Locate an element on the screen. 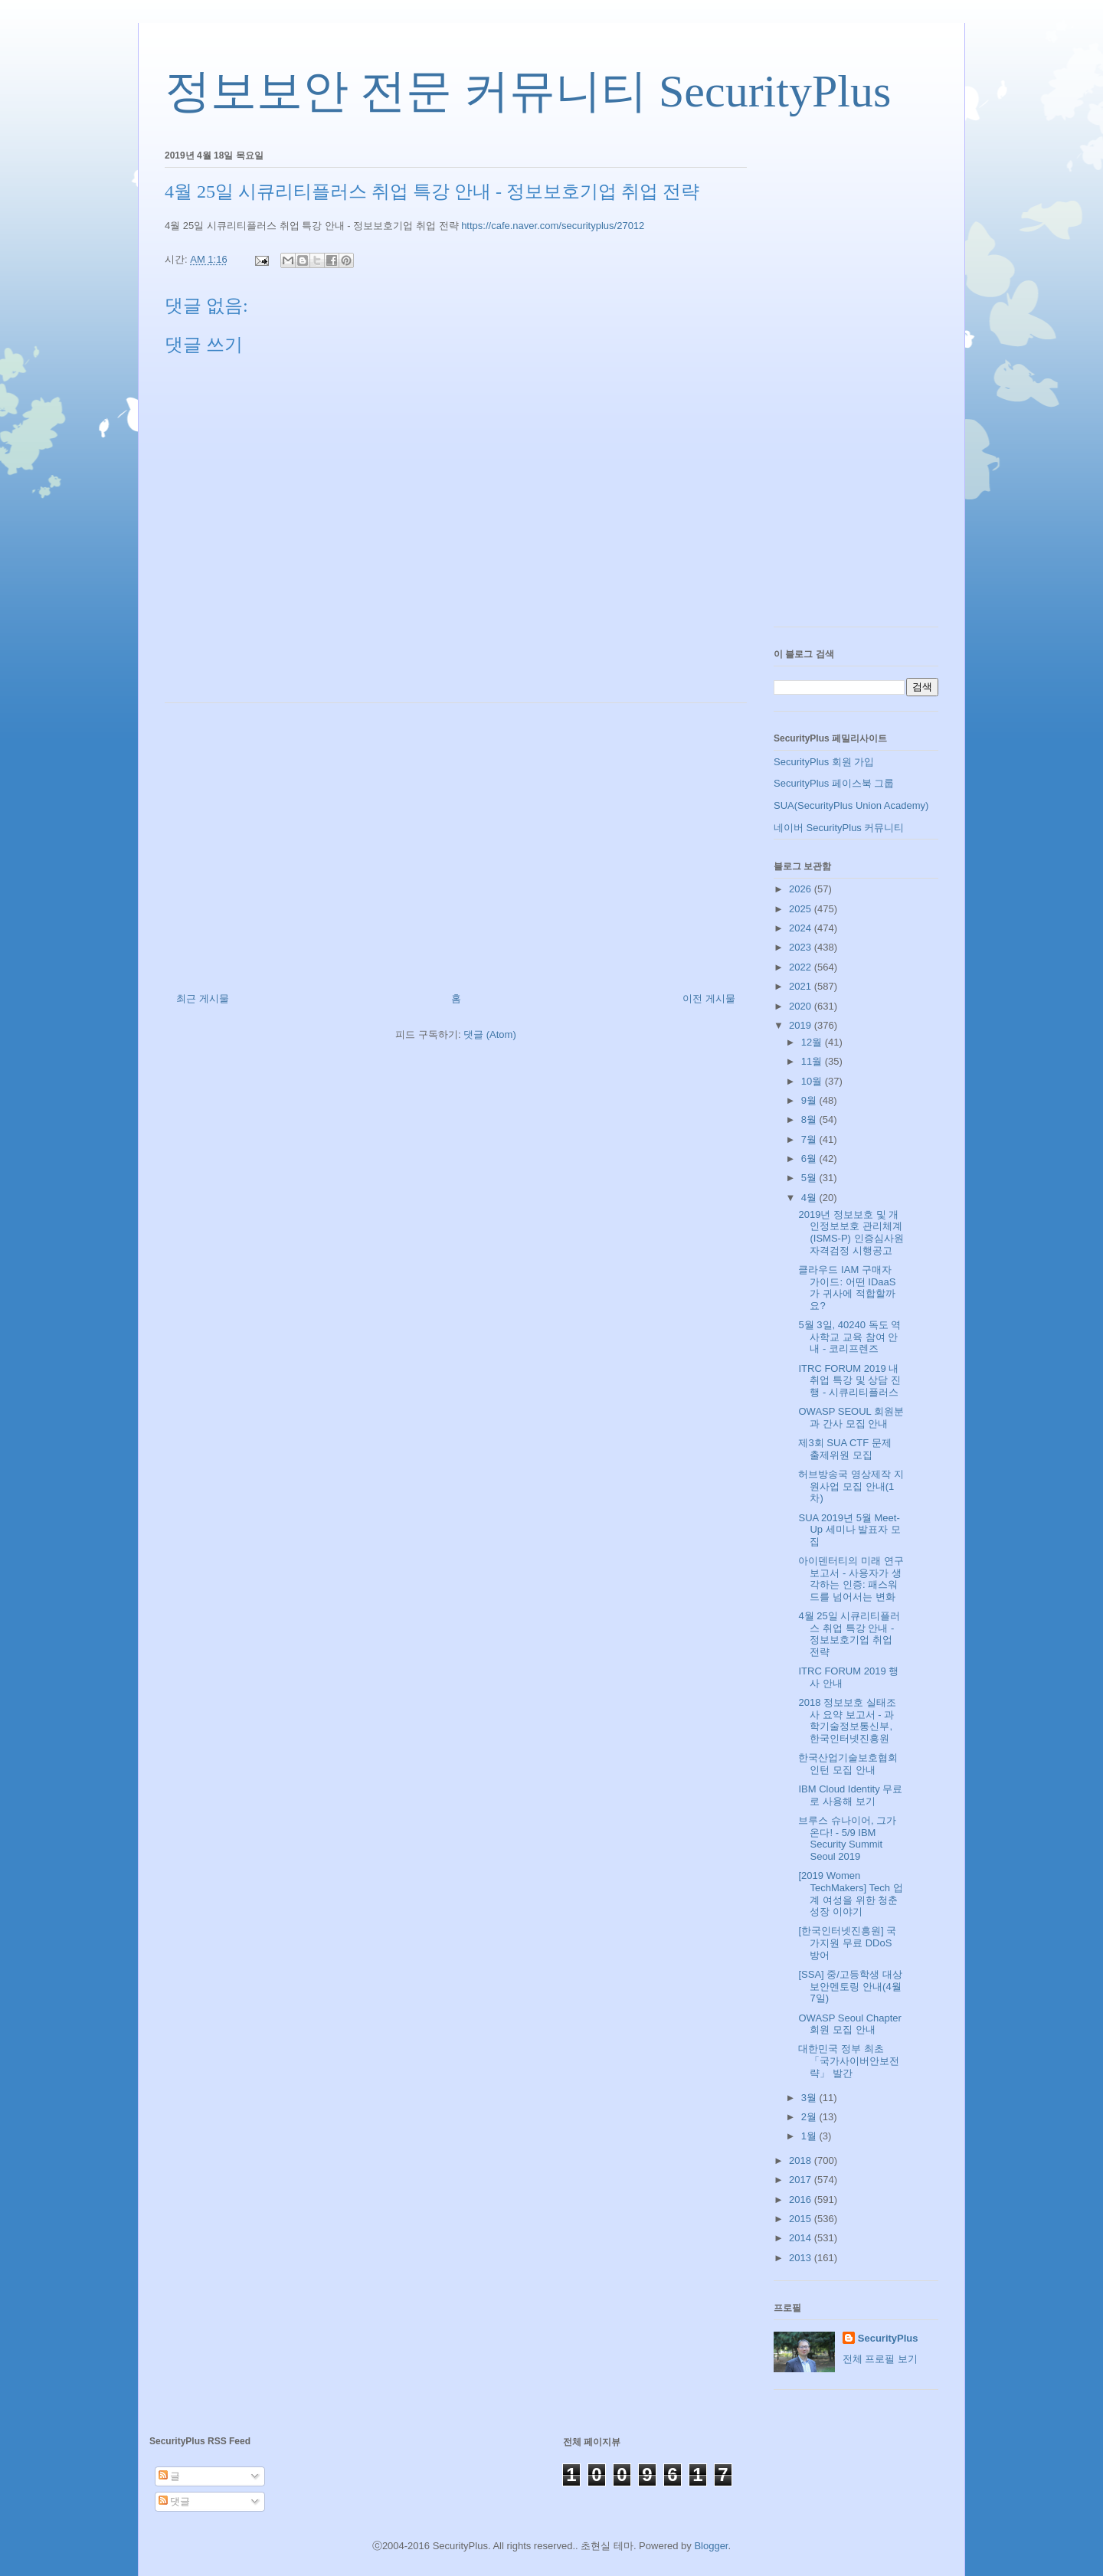 The image size is (1103, 2576). OWASP SEOUL 회원분과 간사 모집 안내 is located at coordinates (851, 1417).